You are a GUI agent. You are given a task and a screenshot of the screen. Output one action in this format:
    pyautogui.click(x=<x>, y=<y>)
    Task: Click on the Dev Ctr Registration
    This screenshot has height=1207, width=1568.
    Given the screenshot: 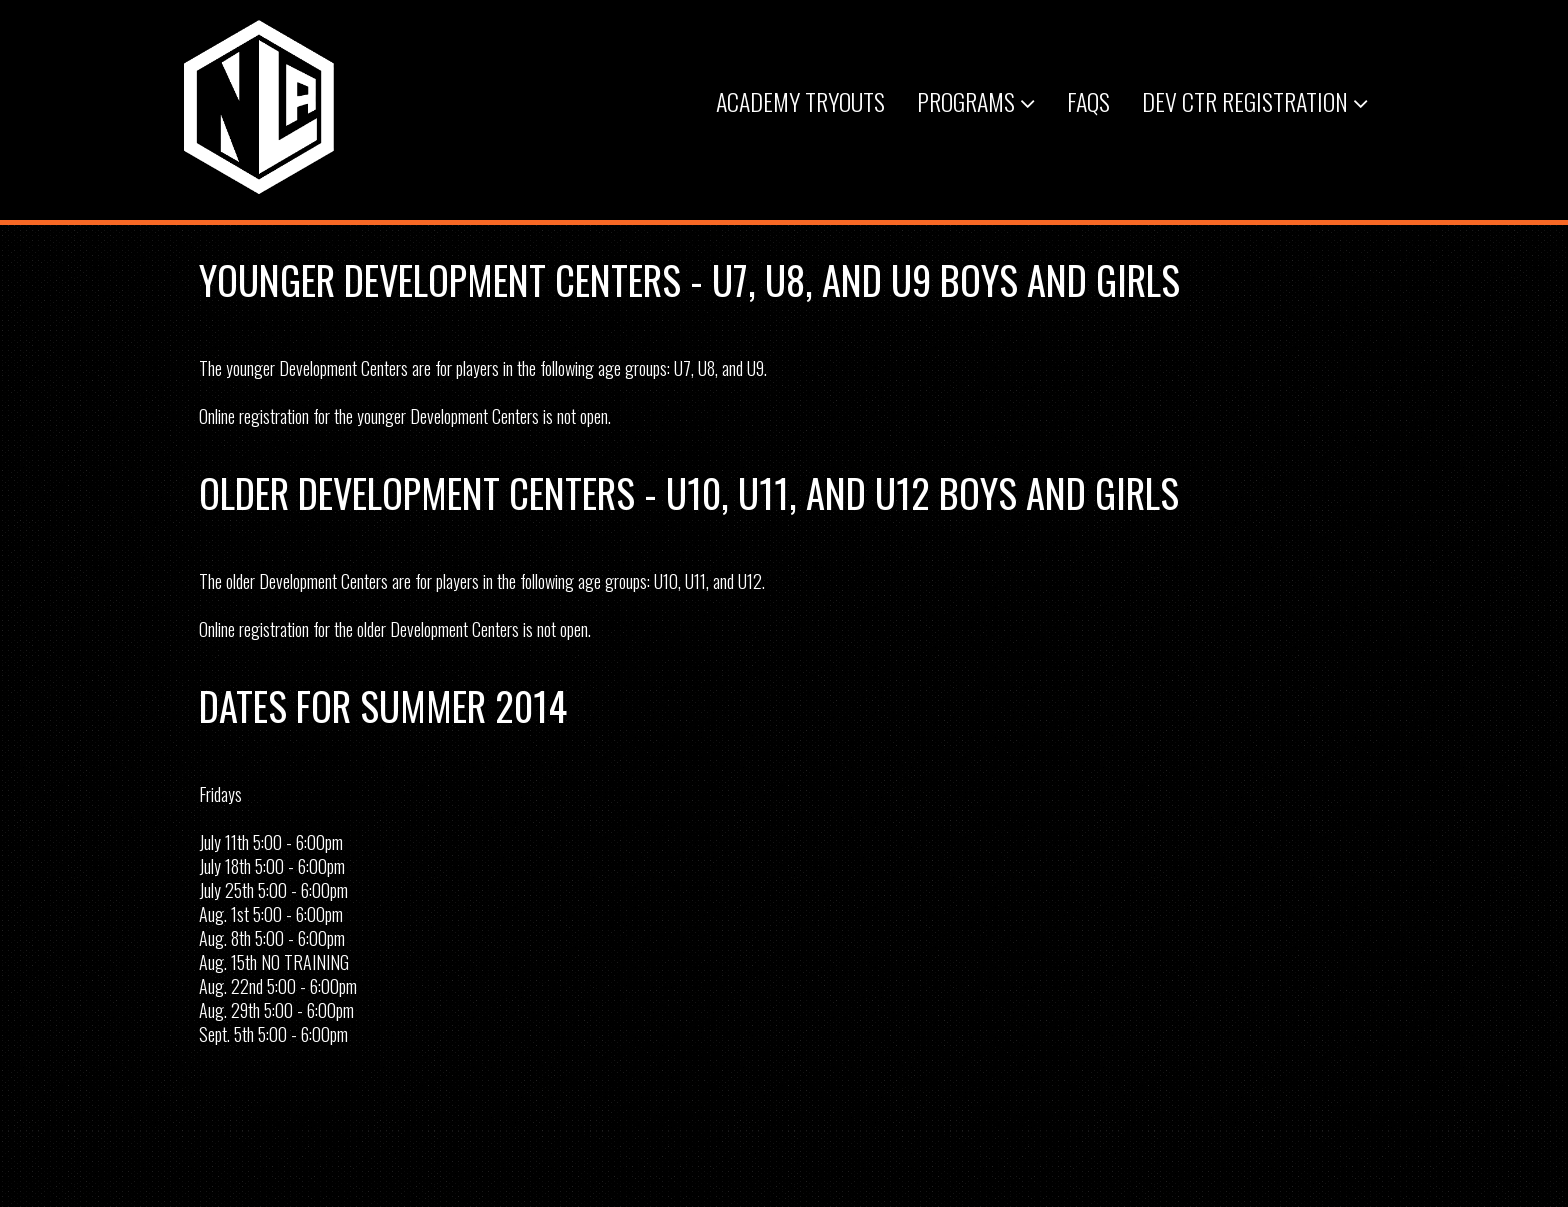 What is the action you would take?
    pyautogui.click(x=1255, y=101)
    